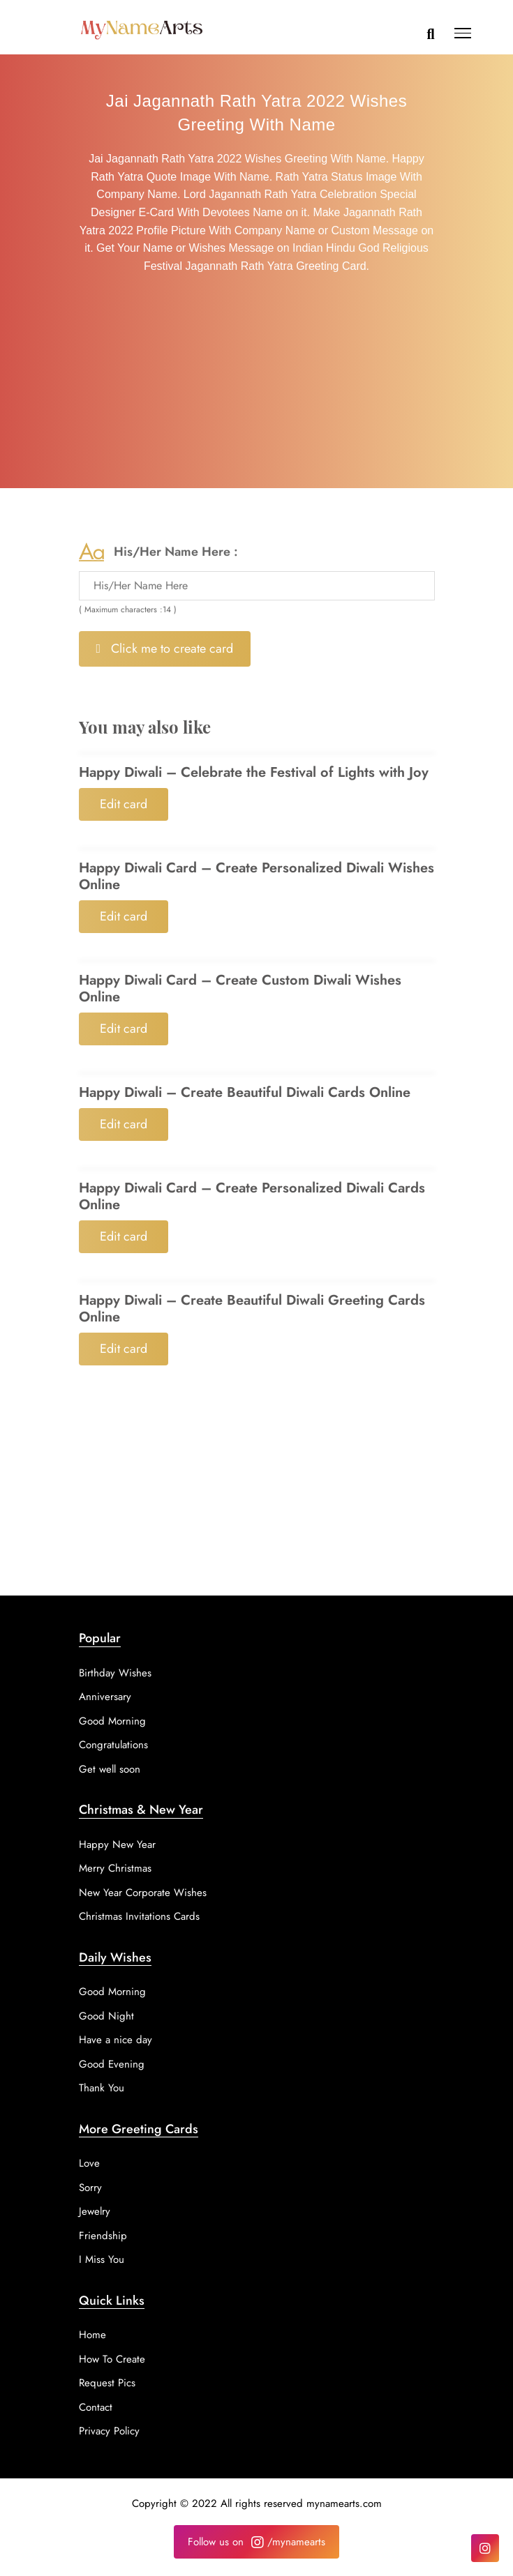 The height and width of the screenshot is (2576, 513). I want to click on Jewelry, so click(94, 2211).